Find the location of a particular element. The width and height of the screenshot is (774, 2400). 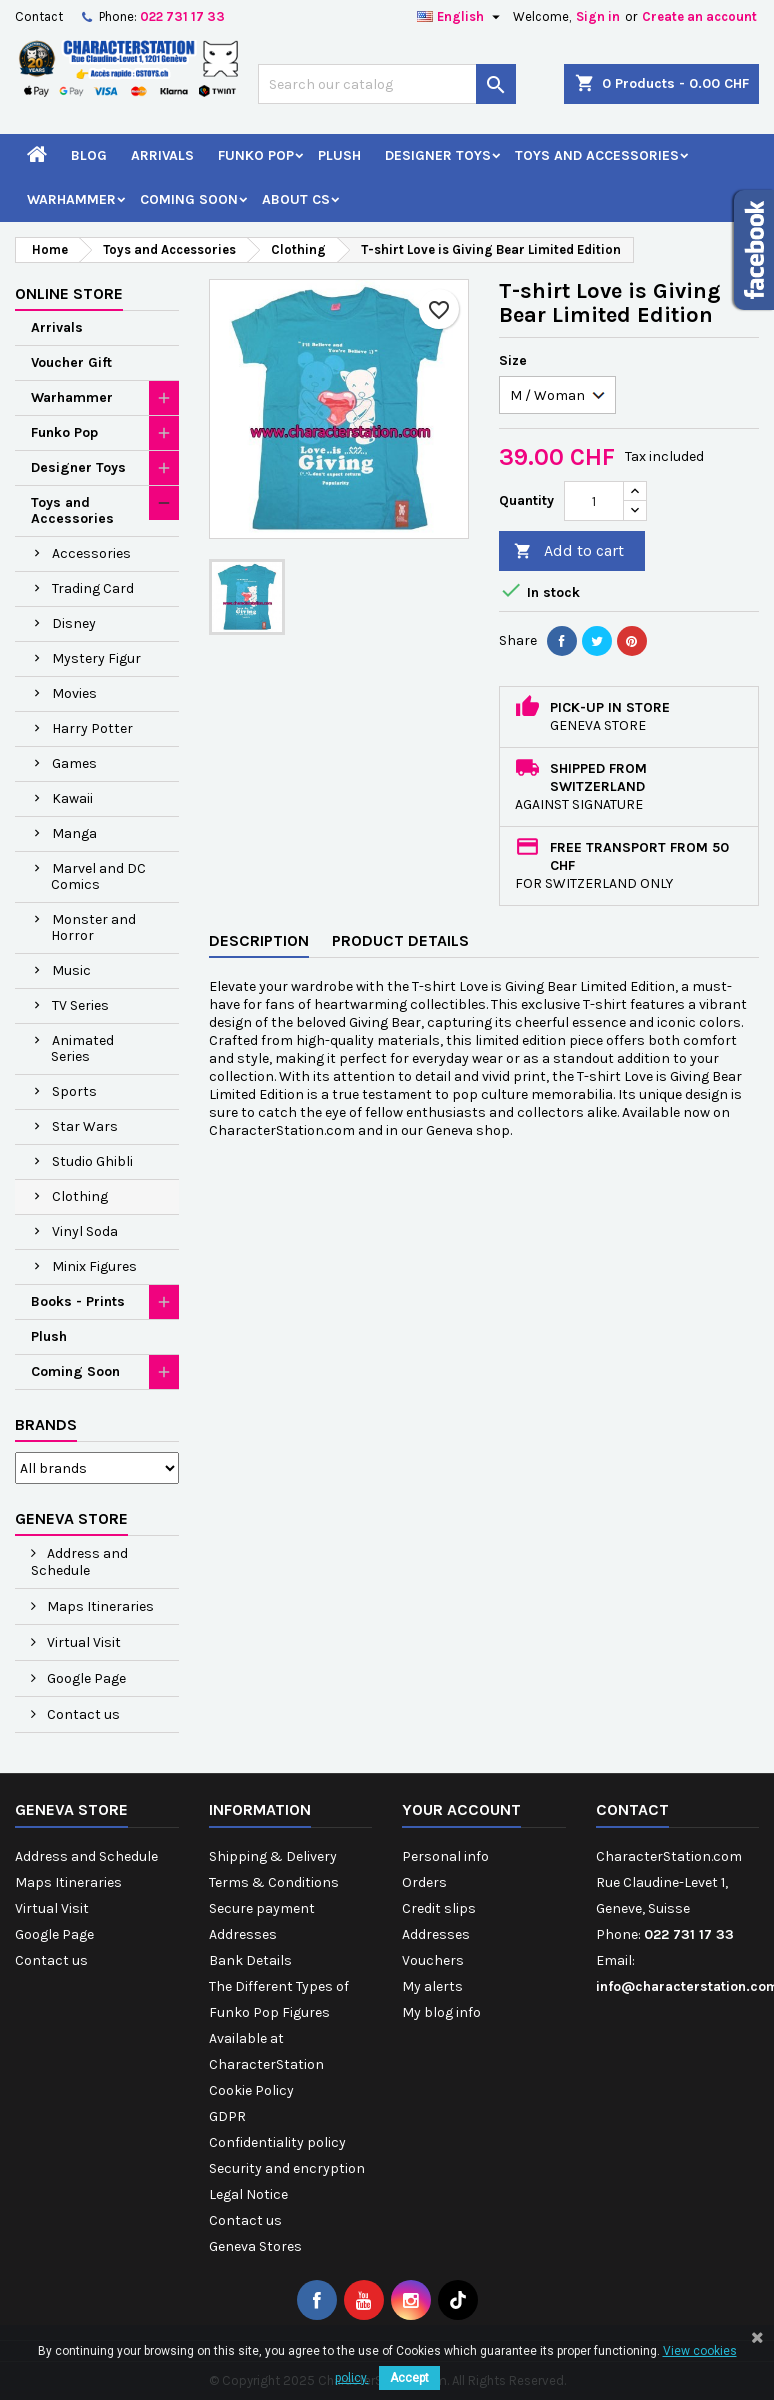

Google Page is located at coordinates (85, 1678).